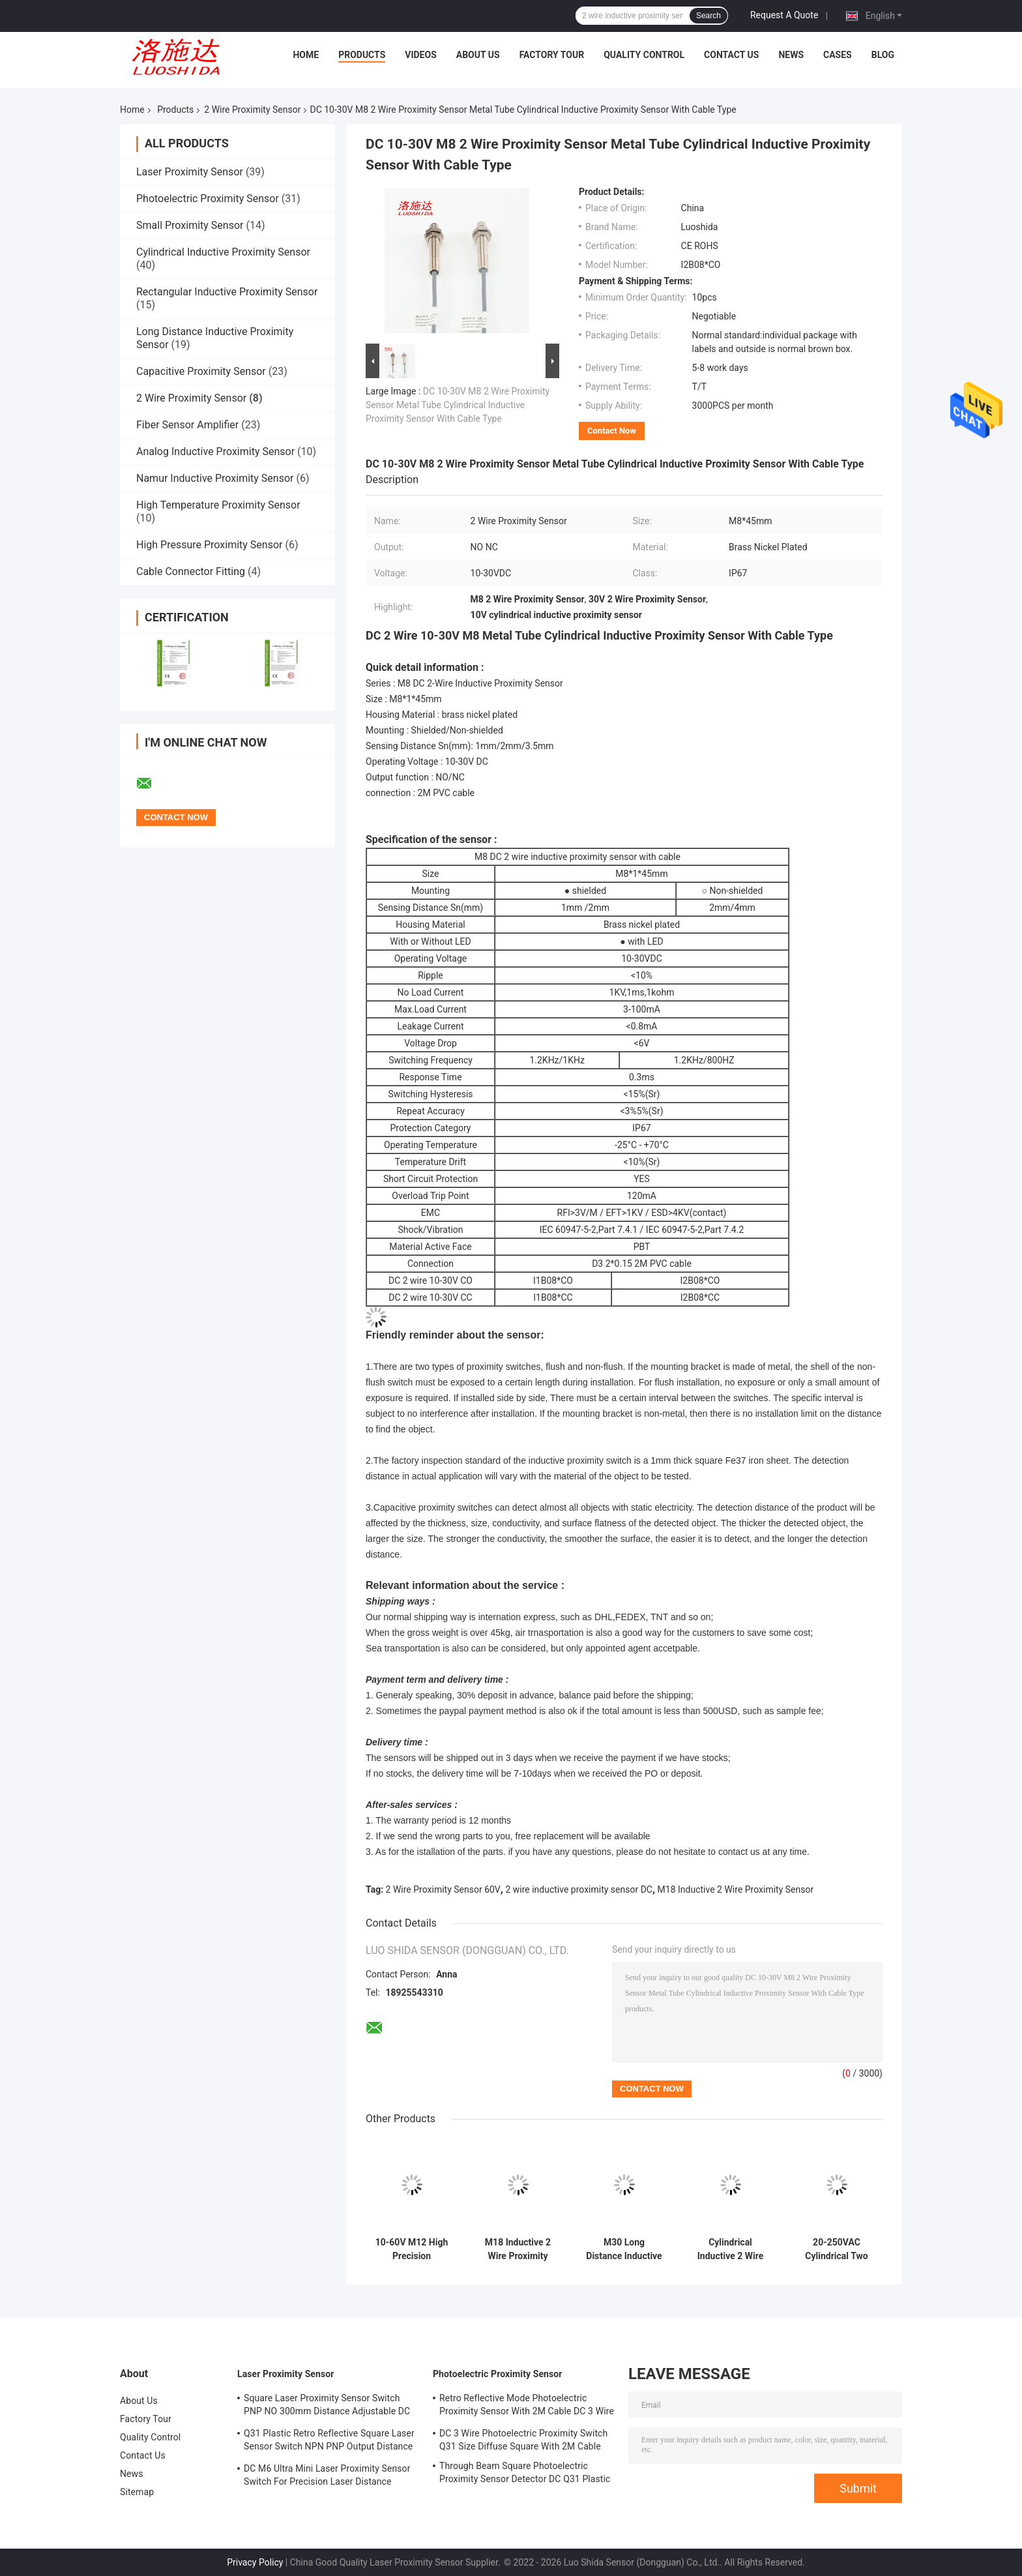 This screenshot has height=2576, width=1022. I want to click on Factory Tour, so click(552, 55).